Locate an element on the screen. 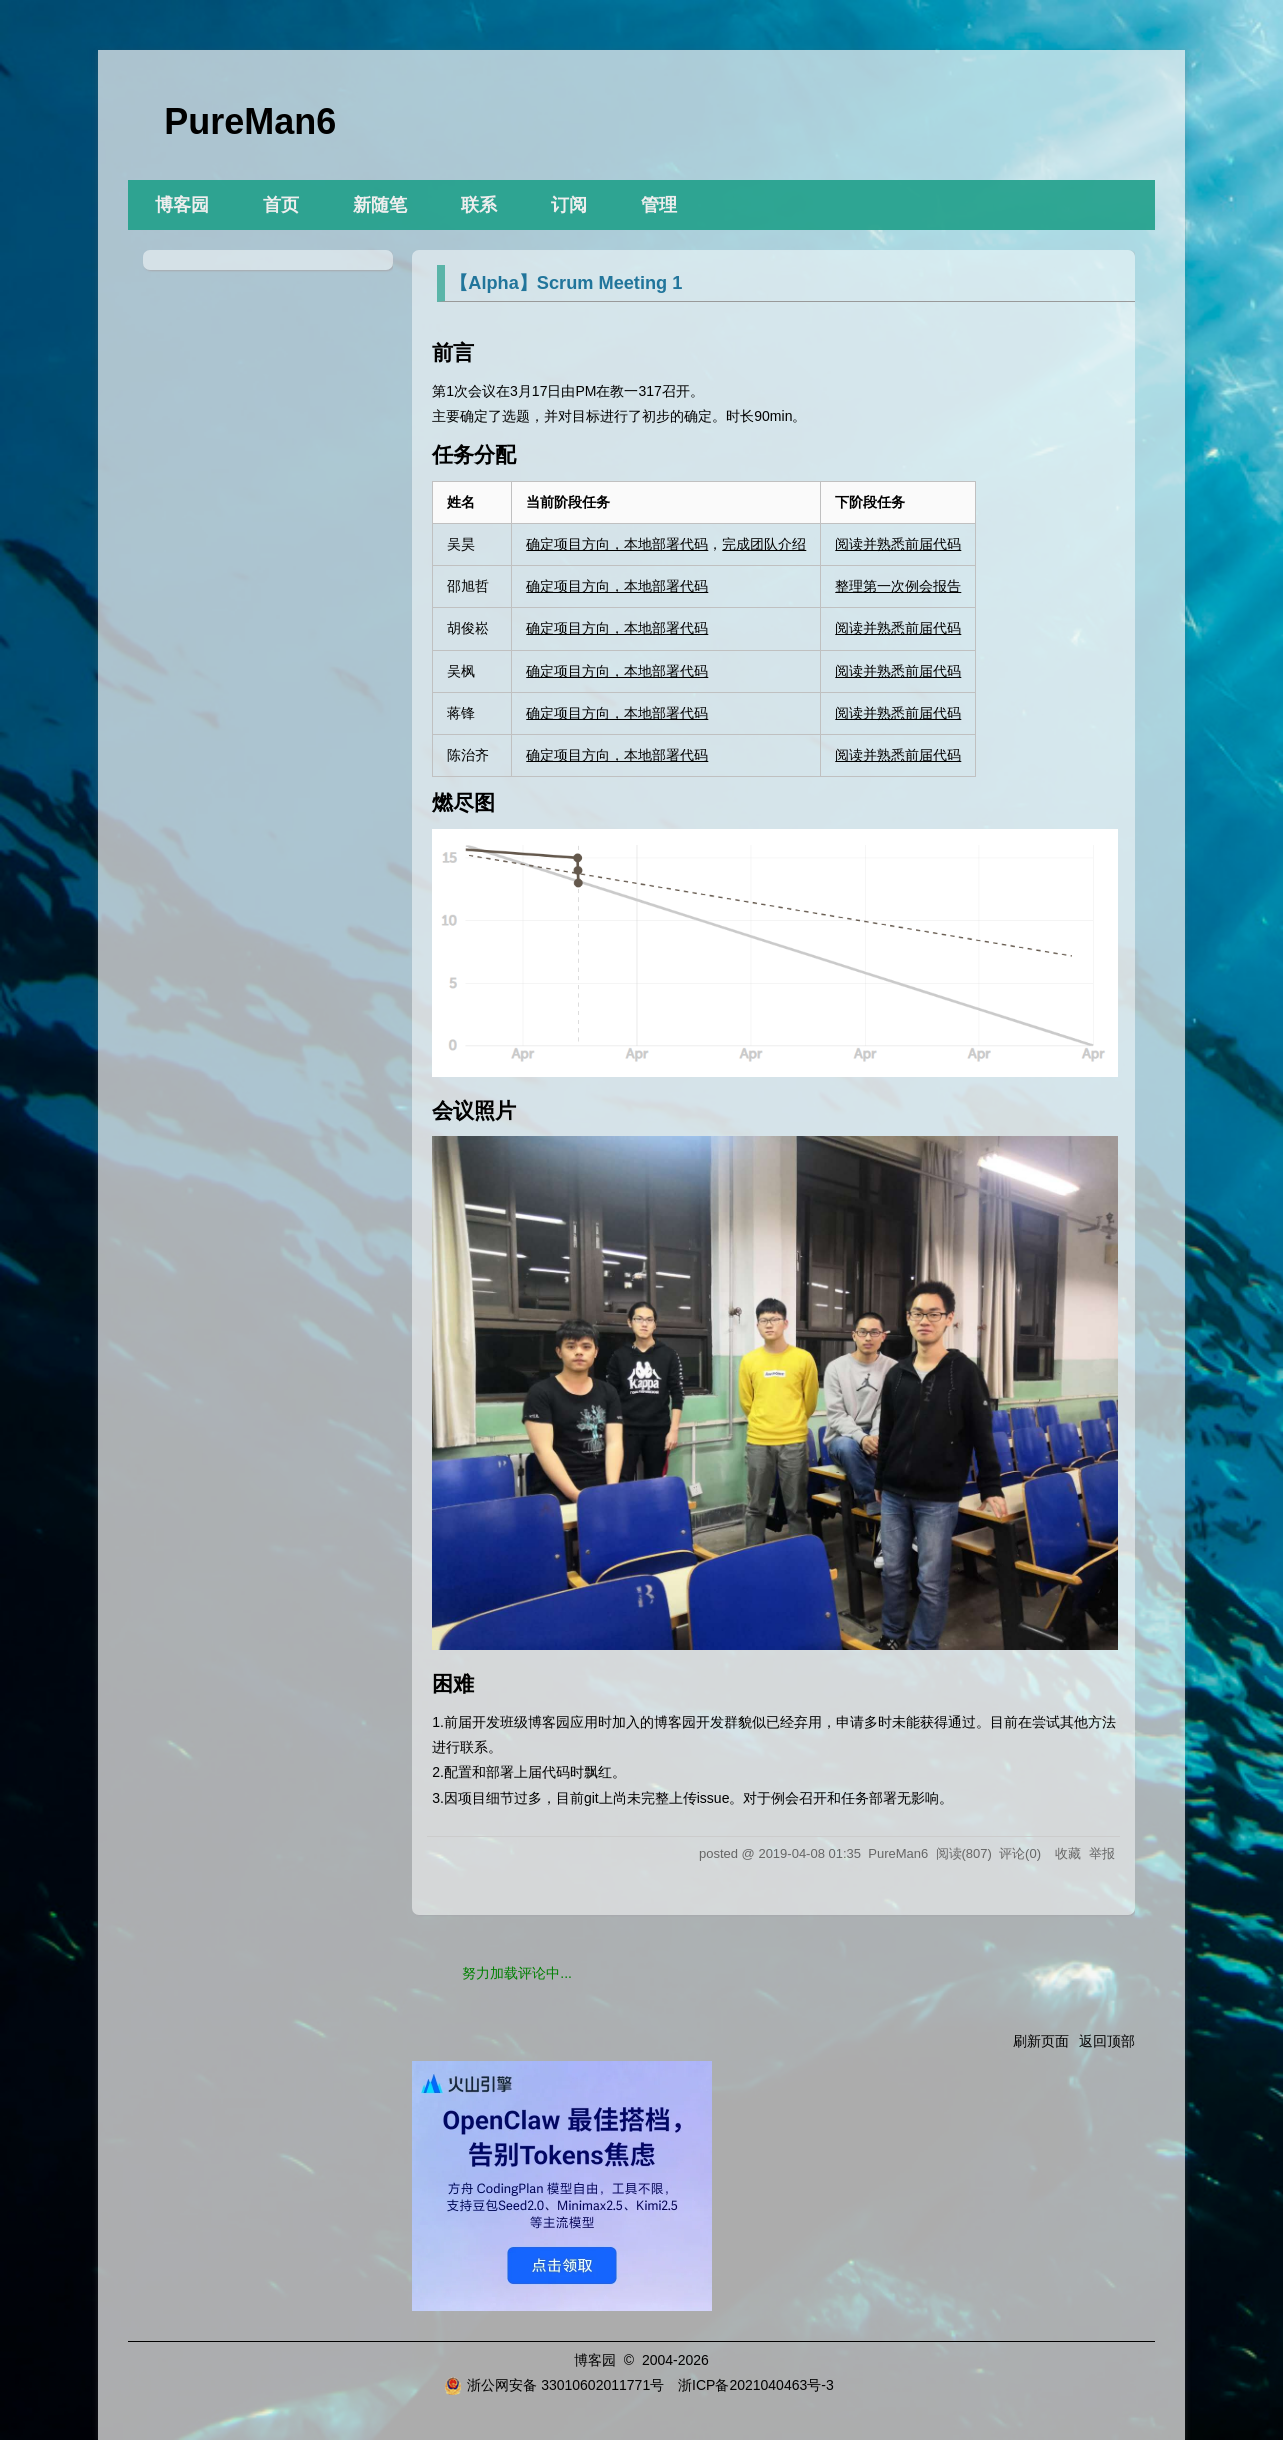 The height and width of the screenshot is (2440, 1283). 博客园 is located at coordinates (182, 205).